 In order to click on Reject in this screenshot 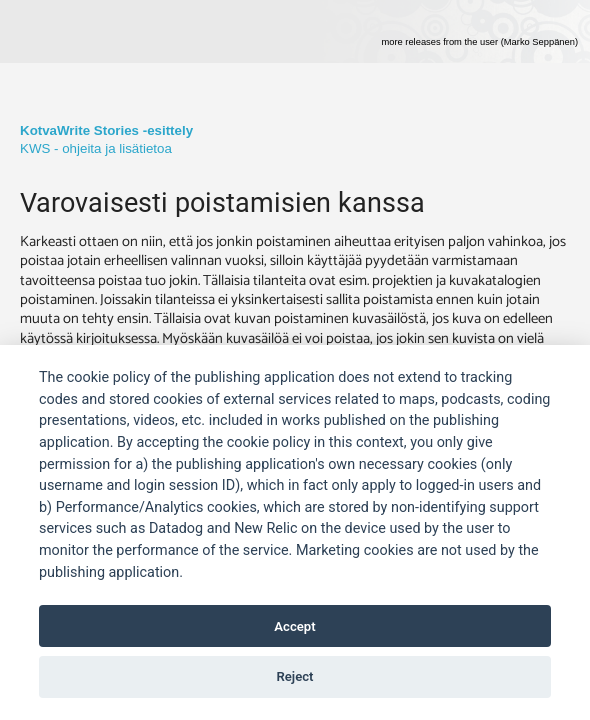, I will do `click(294, 676)`.